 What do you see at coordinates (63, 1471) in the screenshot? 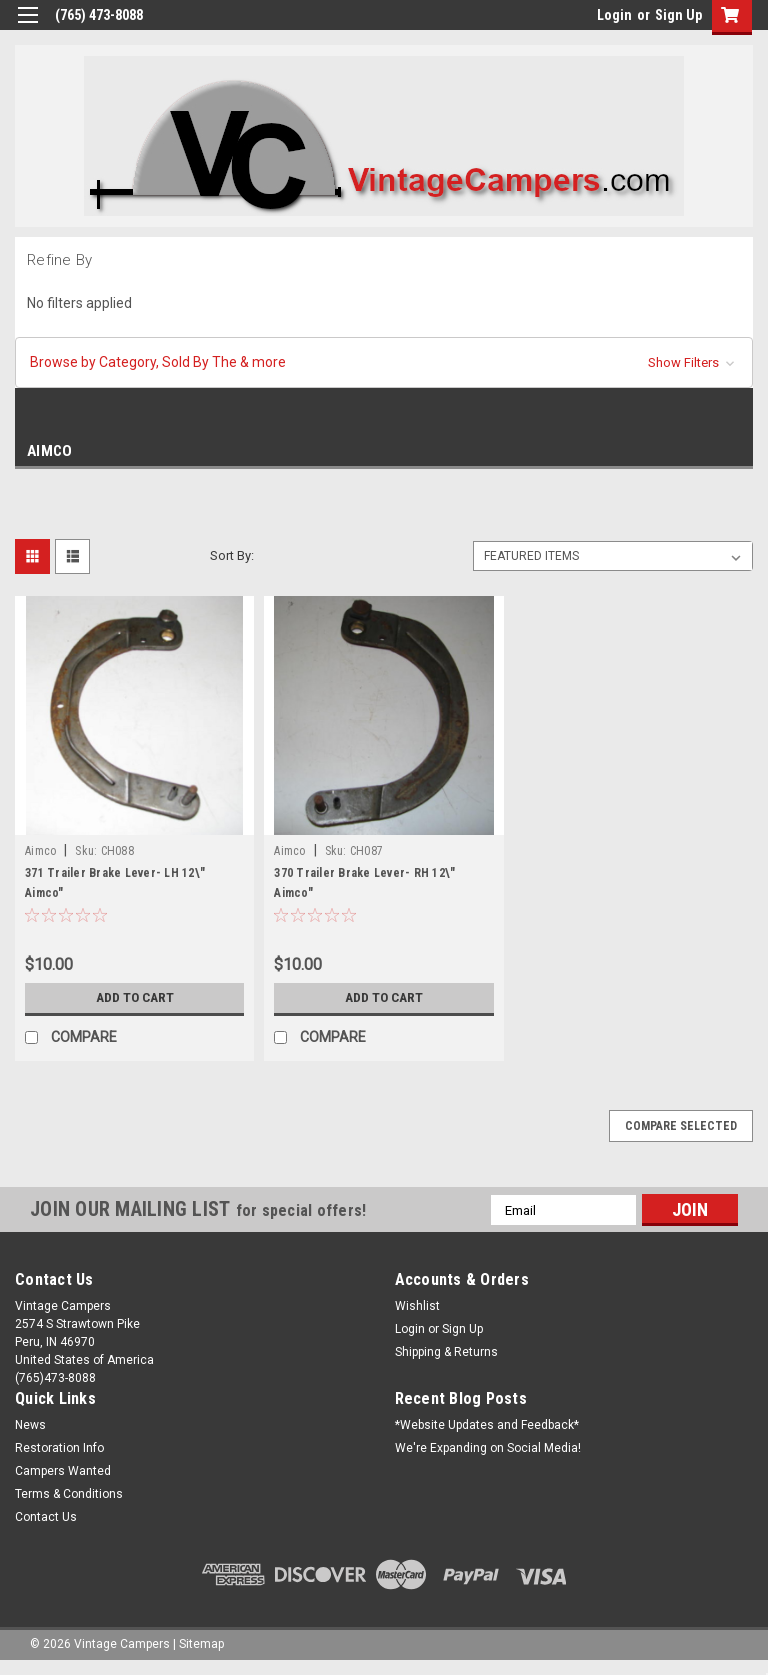
I see `Campers Wanted` at bounding box center [63, 1471].